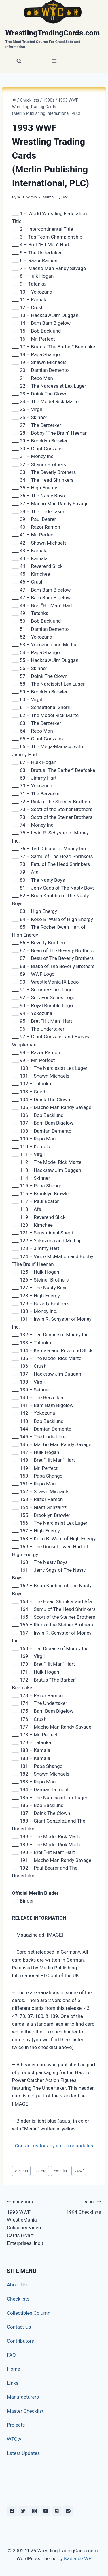  I want to click on wwf, so click(79, 2170).